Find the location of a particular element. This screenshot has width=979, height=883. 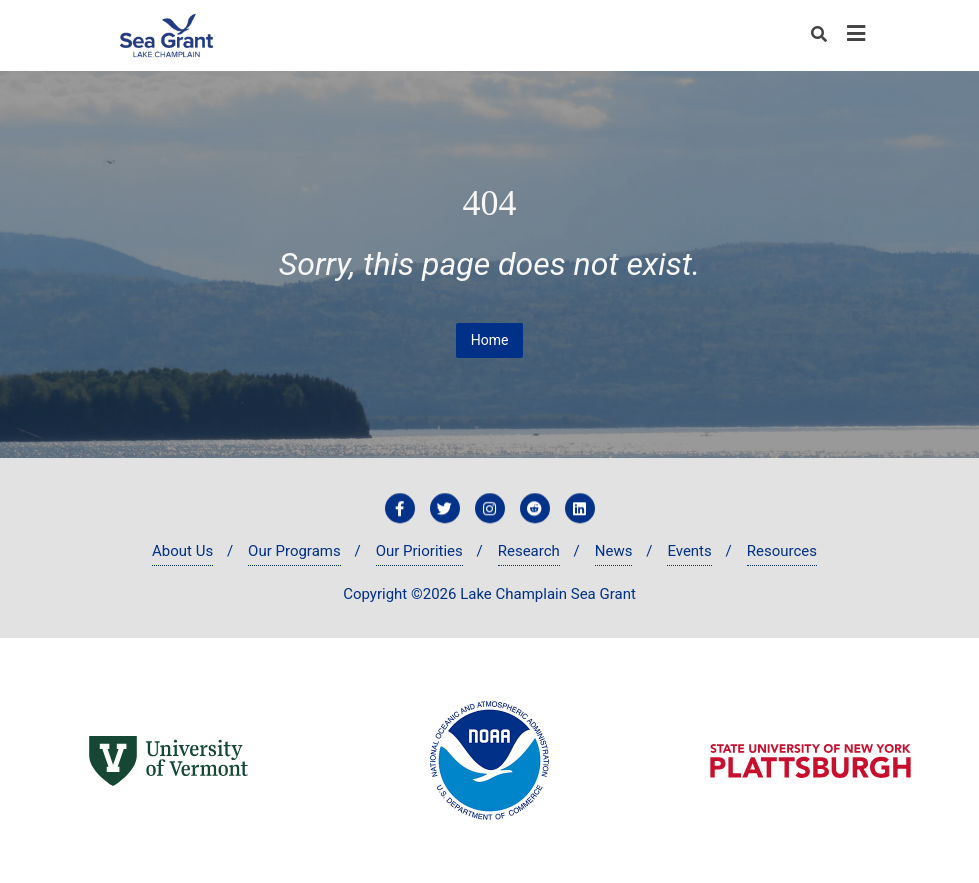

Our Programs is located at coordinates (294, 551).